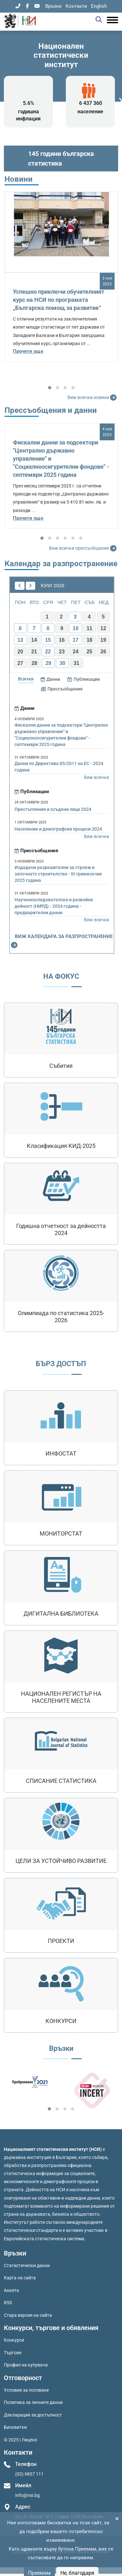  I want to click on [button], so click(50, 387).